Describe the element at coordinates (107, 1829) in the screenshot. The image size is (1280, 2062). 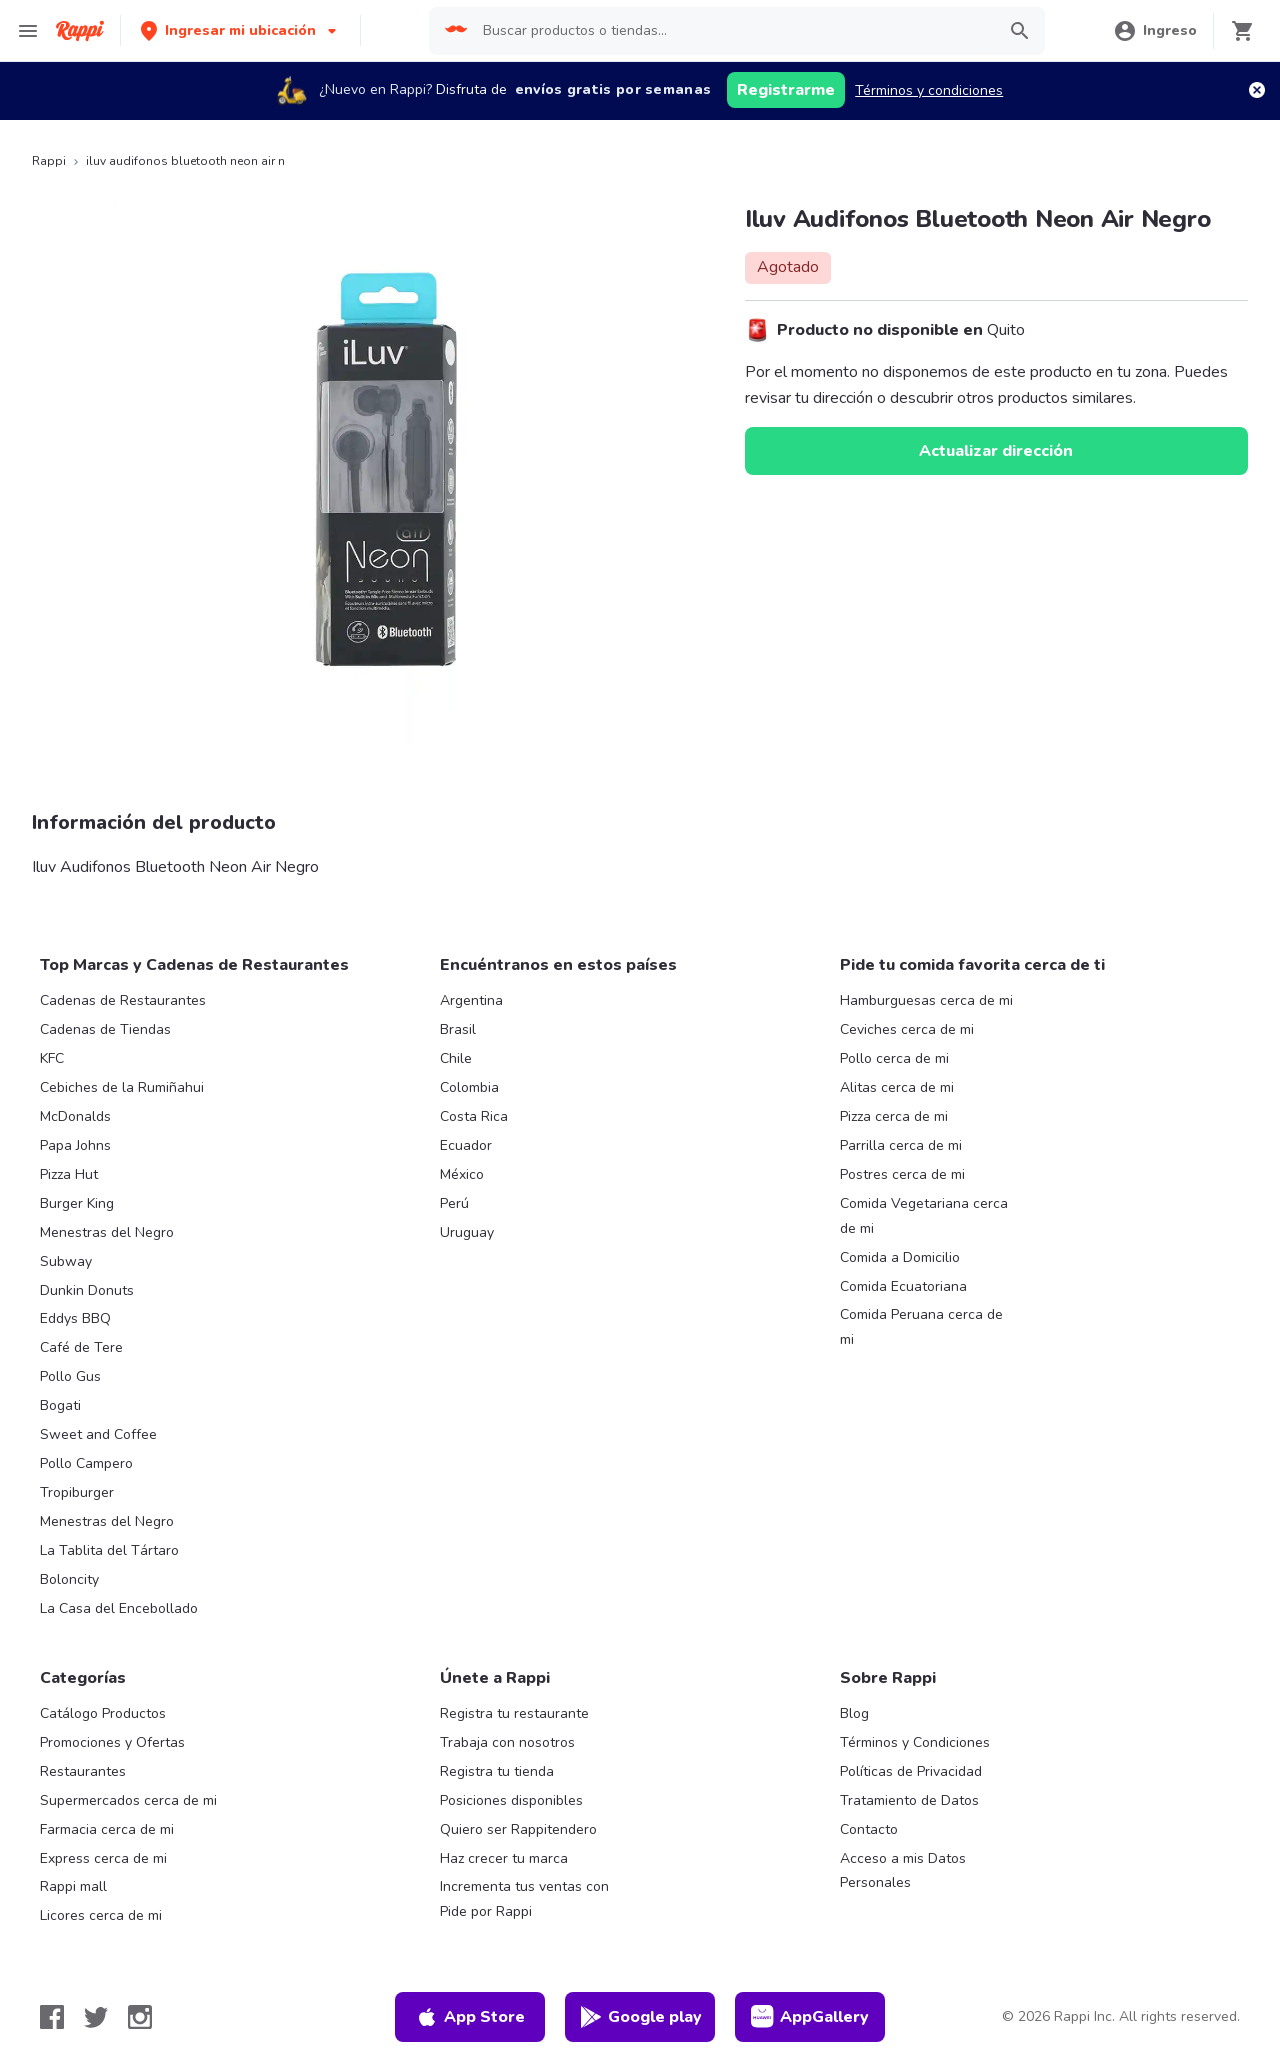
I see `Farmacia cerca de mi` at that location.